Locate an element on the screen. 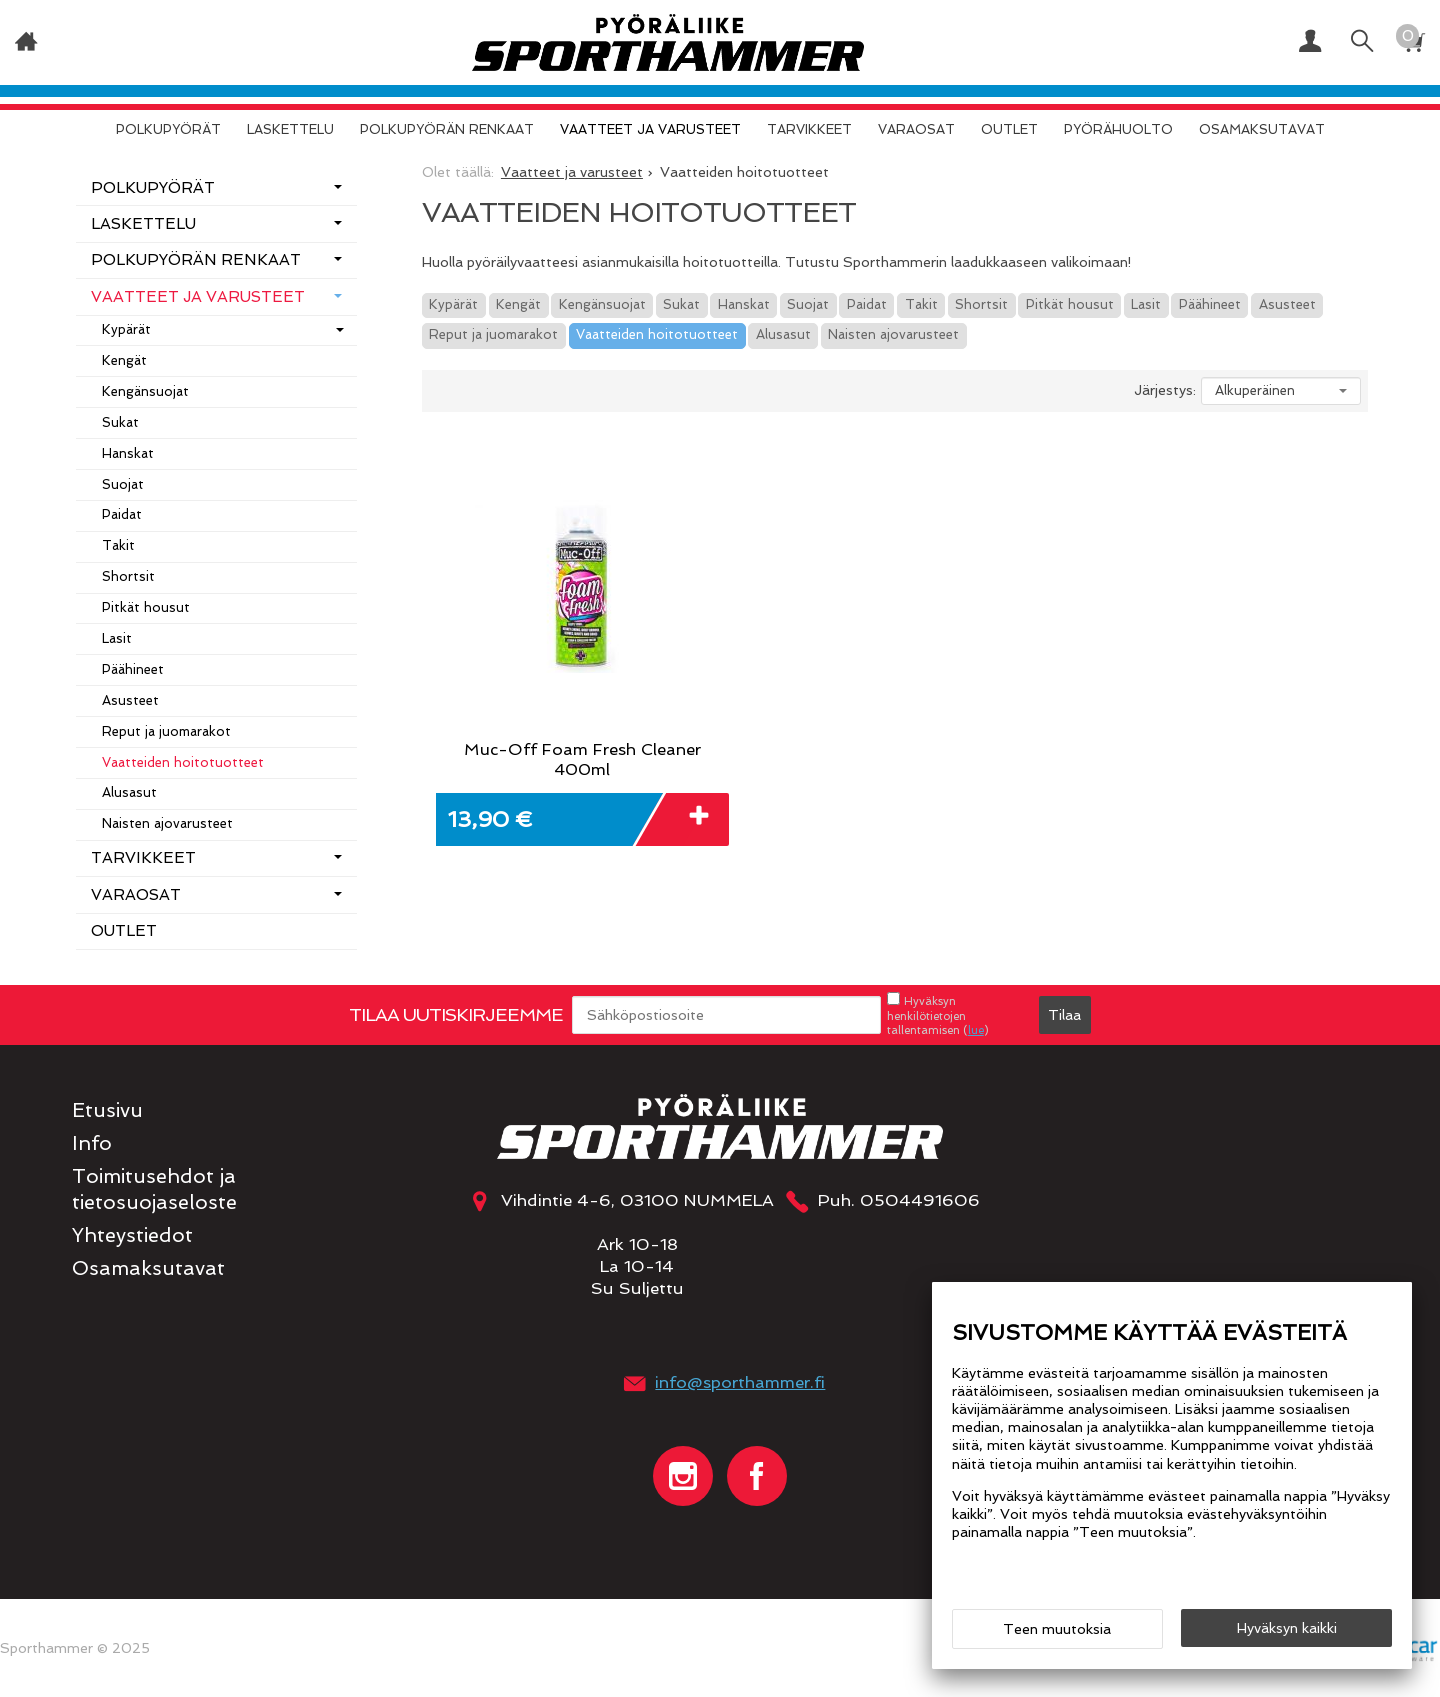  Osamaksutavat is located at coordinates (1262, 129).